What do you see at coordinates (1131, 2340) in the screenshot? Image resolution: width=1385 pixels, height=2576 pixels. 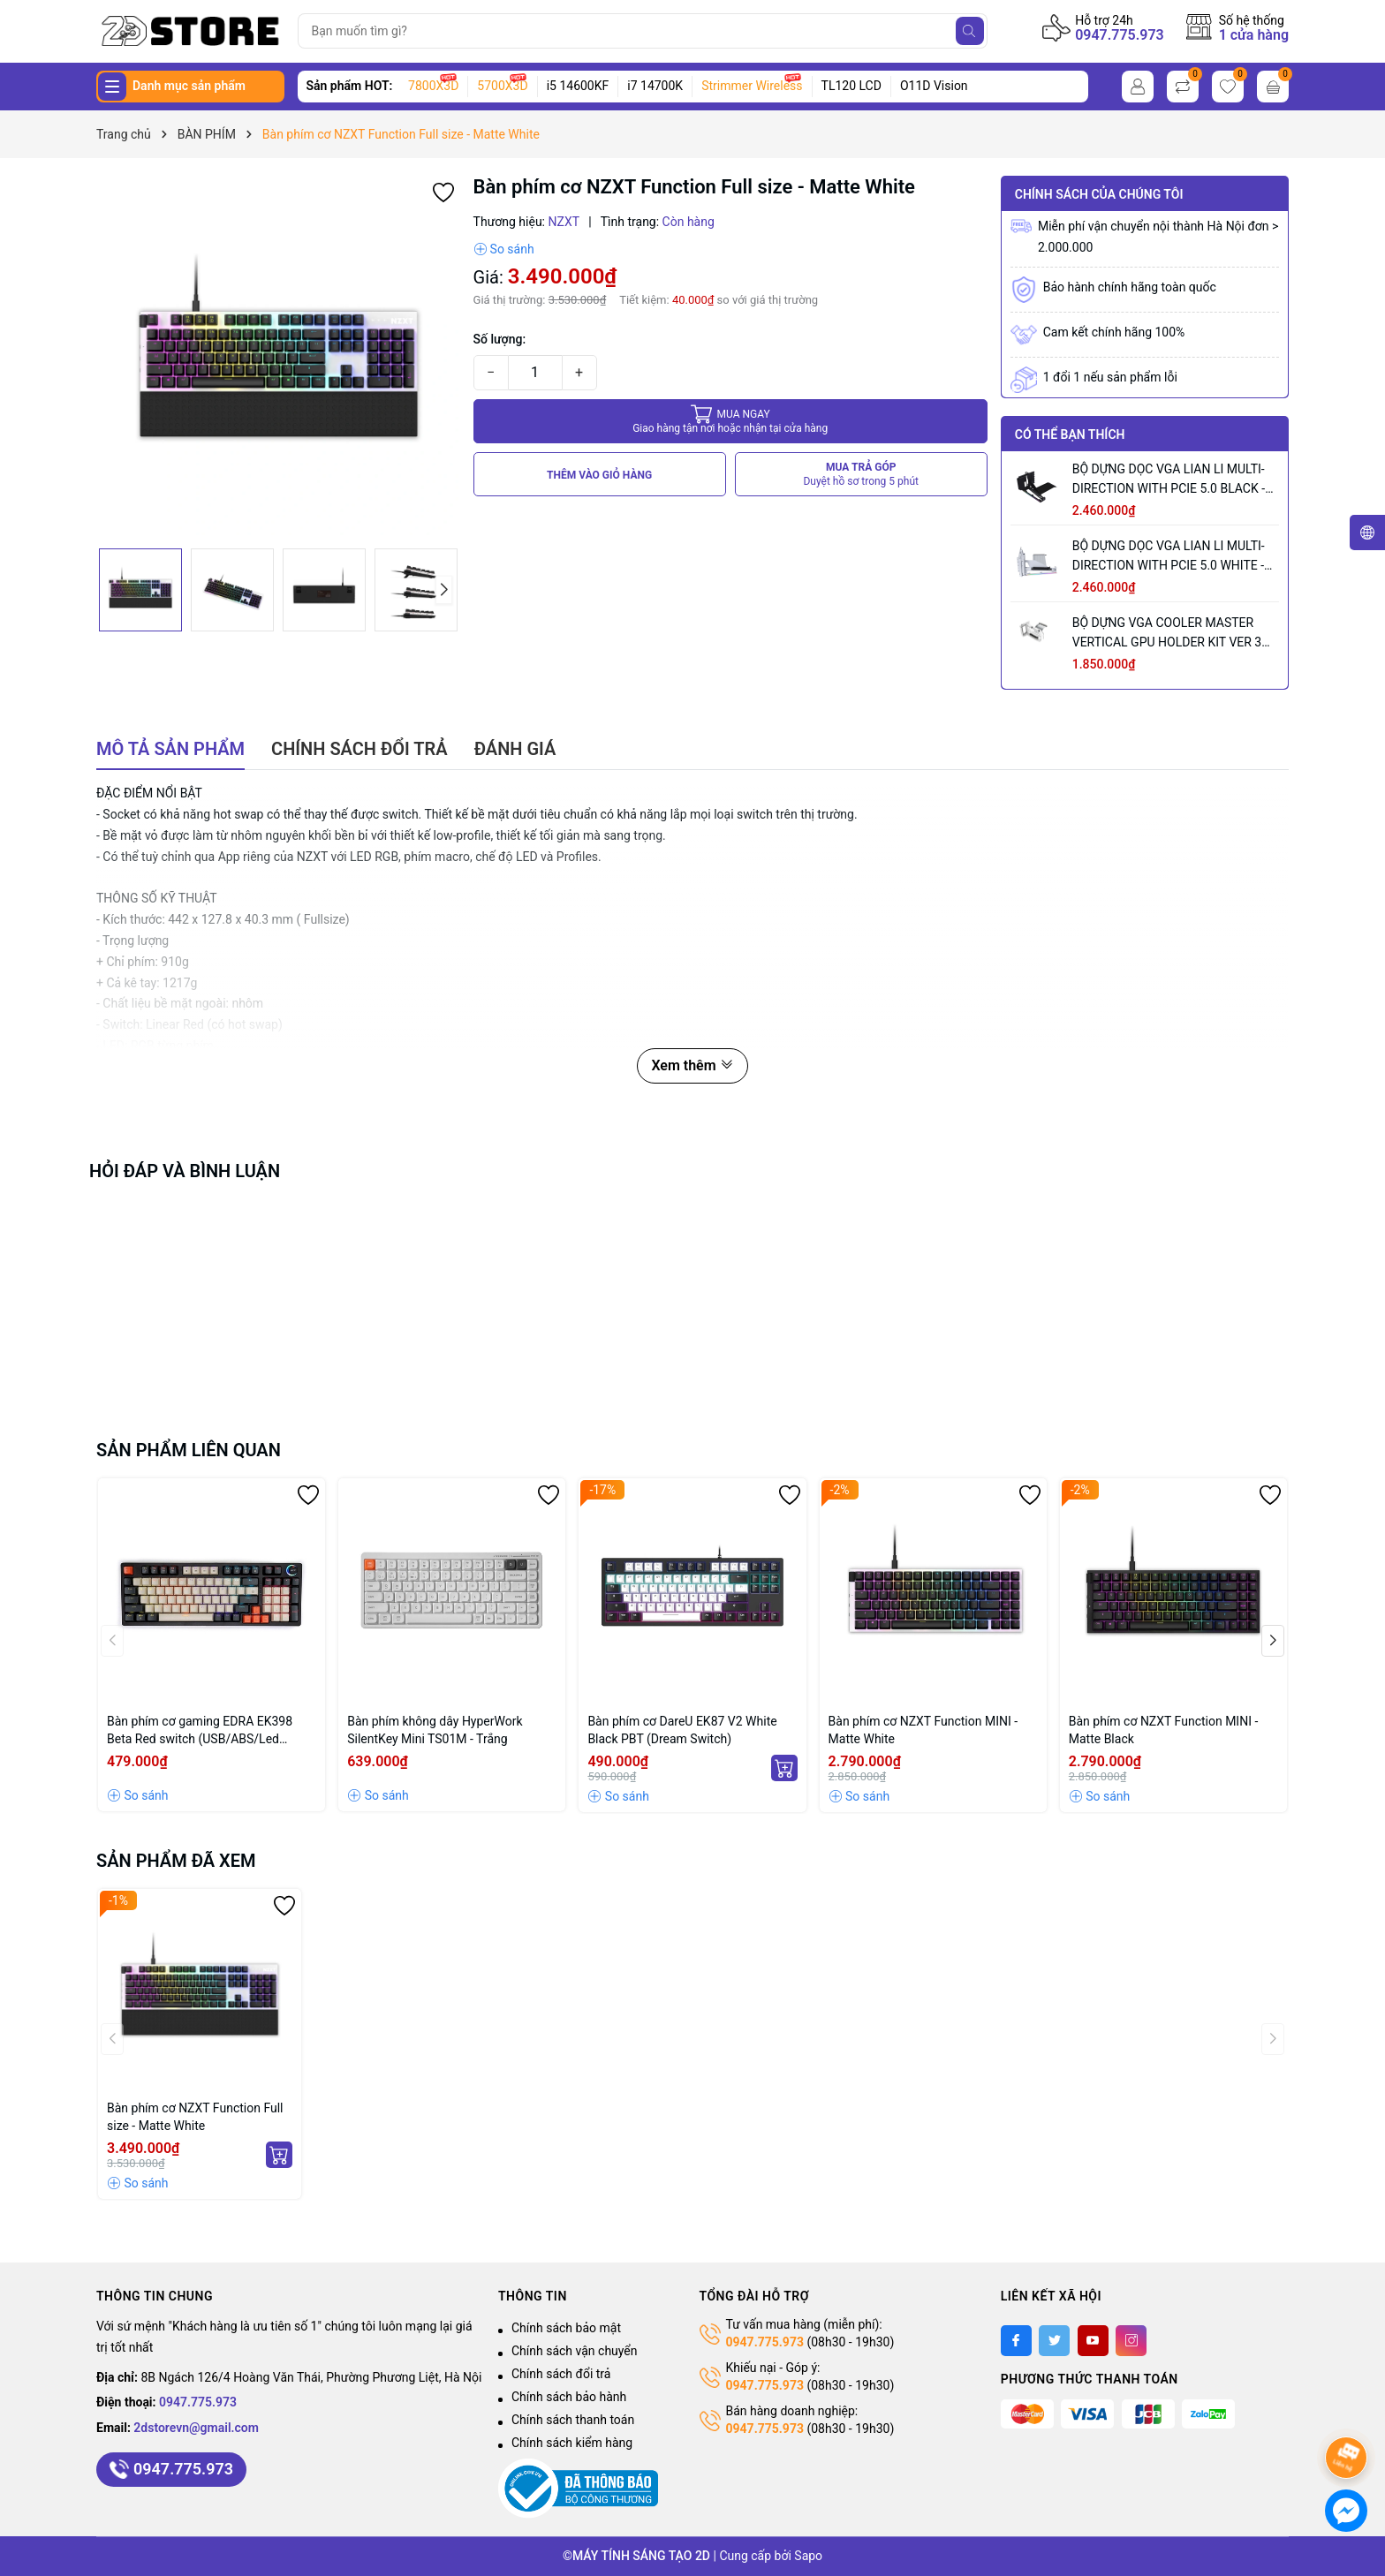 I see `[Instagram]` at bounding box center [1131, 2340].